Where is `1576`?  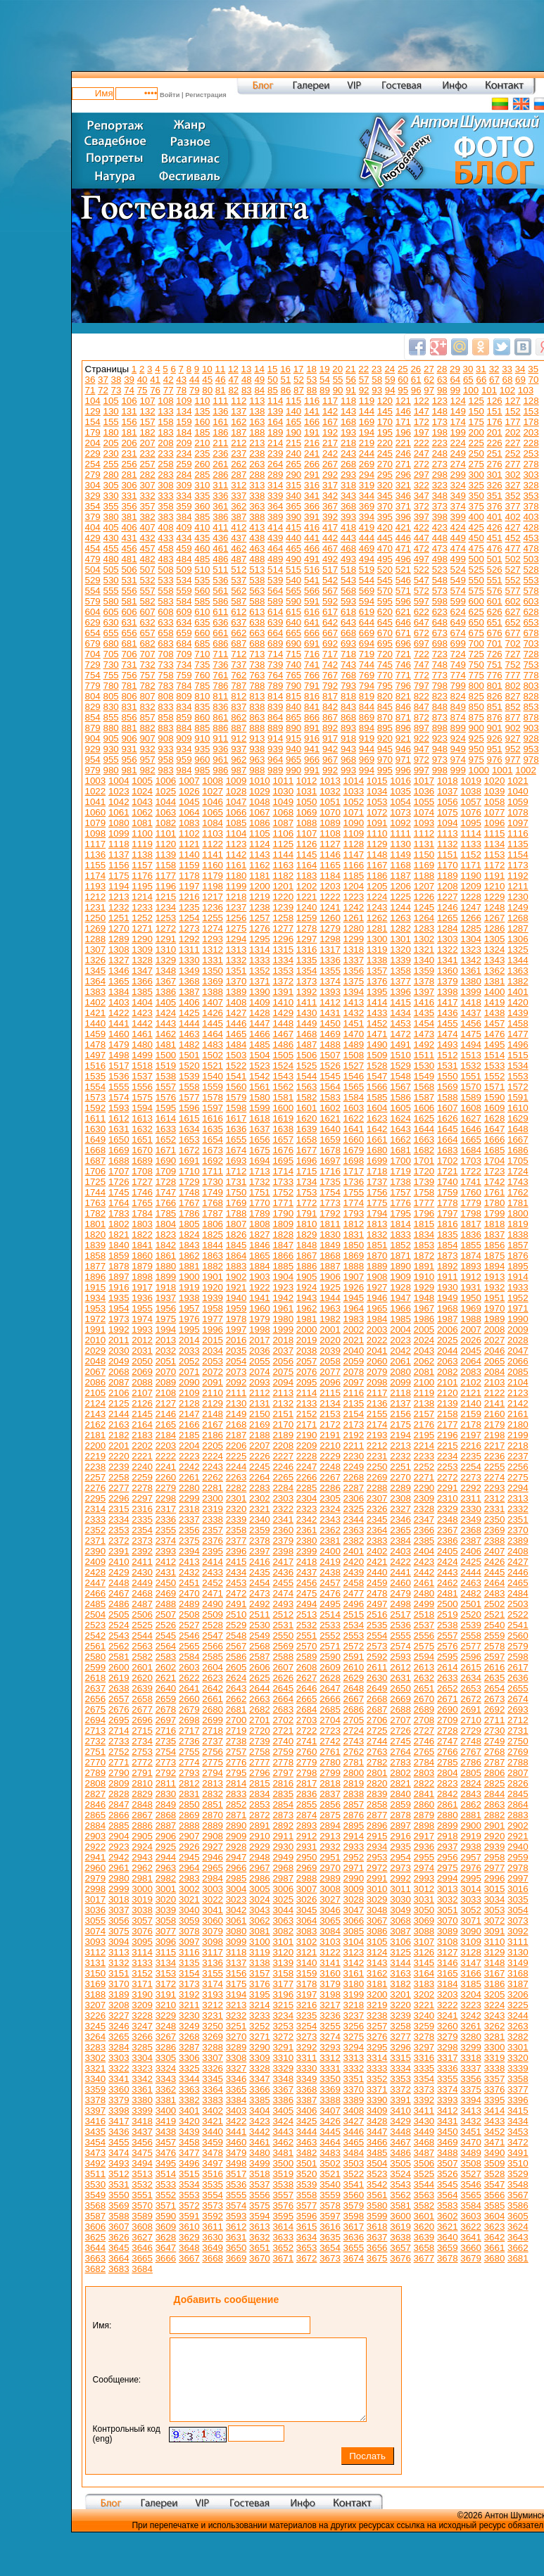 1576 is located at coordinates (166, 1097).